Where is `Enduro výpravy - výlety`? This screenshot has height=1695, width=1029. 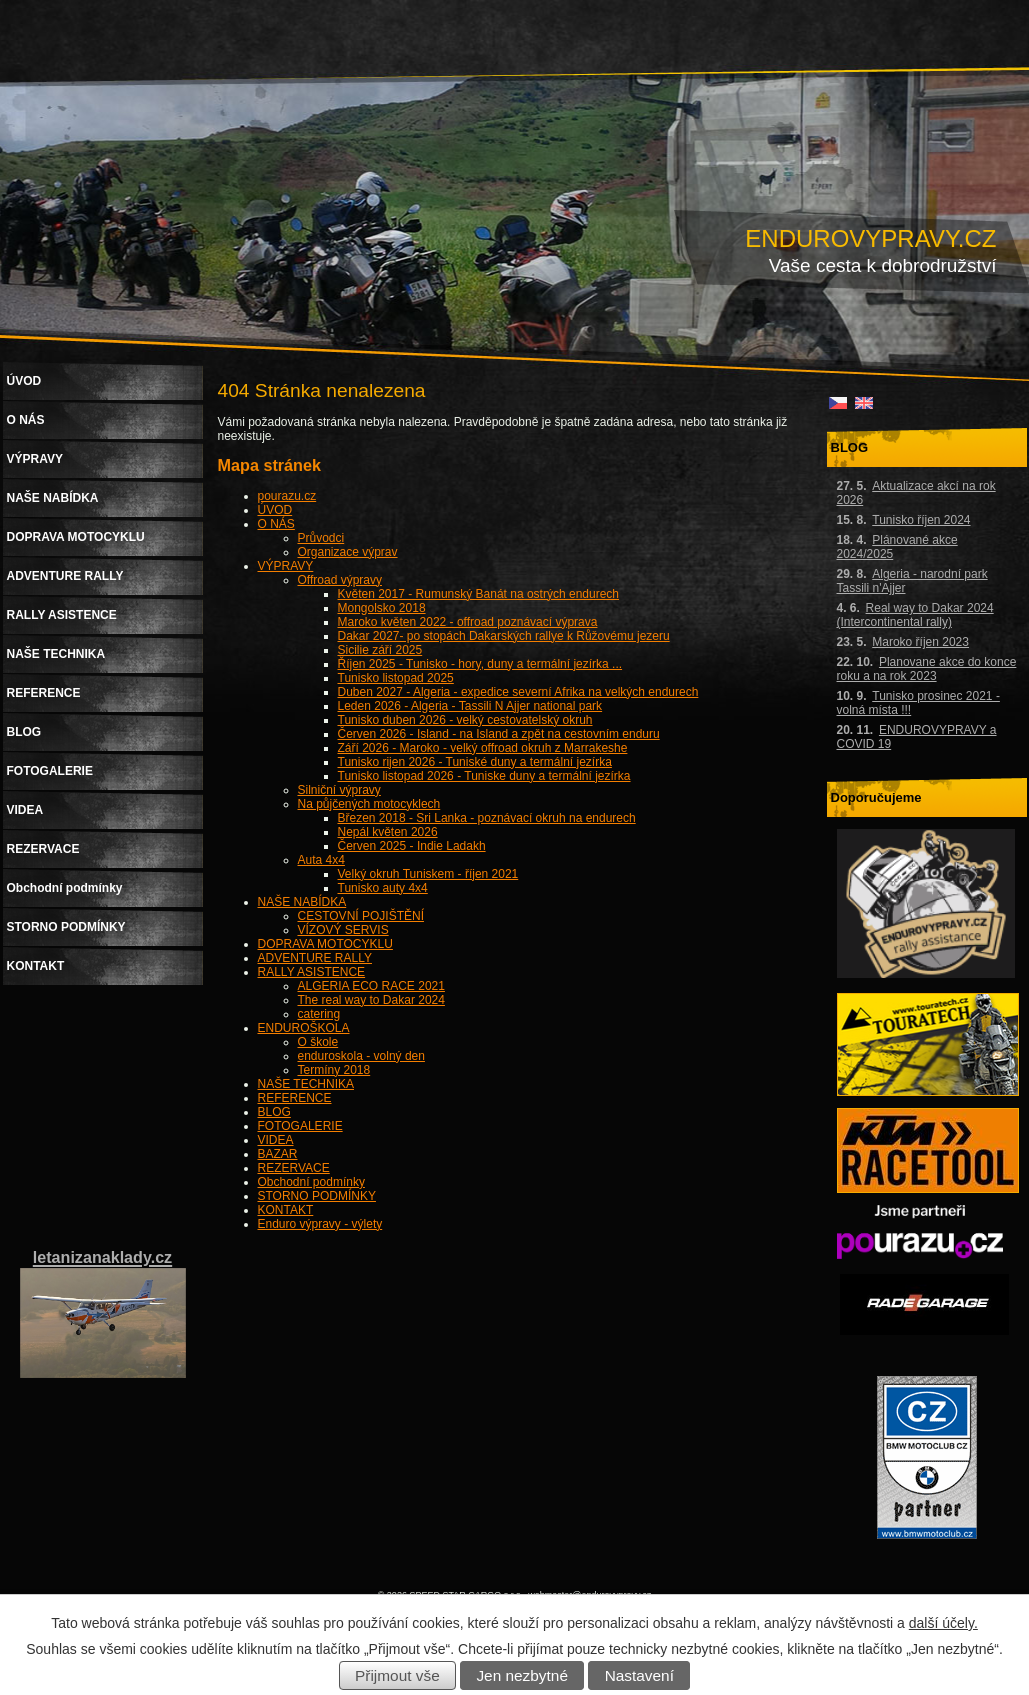 Enduro výpravy - výlety is located at coordinates (320, 1224).